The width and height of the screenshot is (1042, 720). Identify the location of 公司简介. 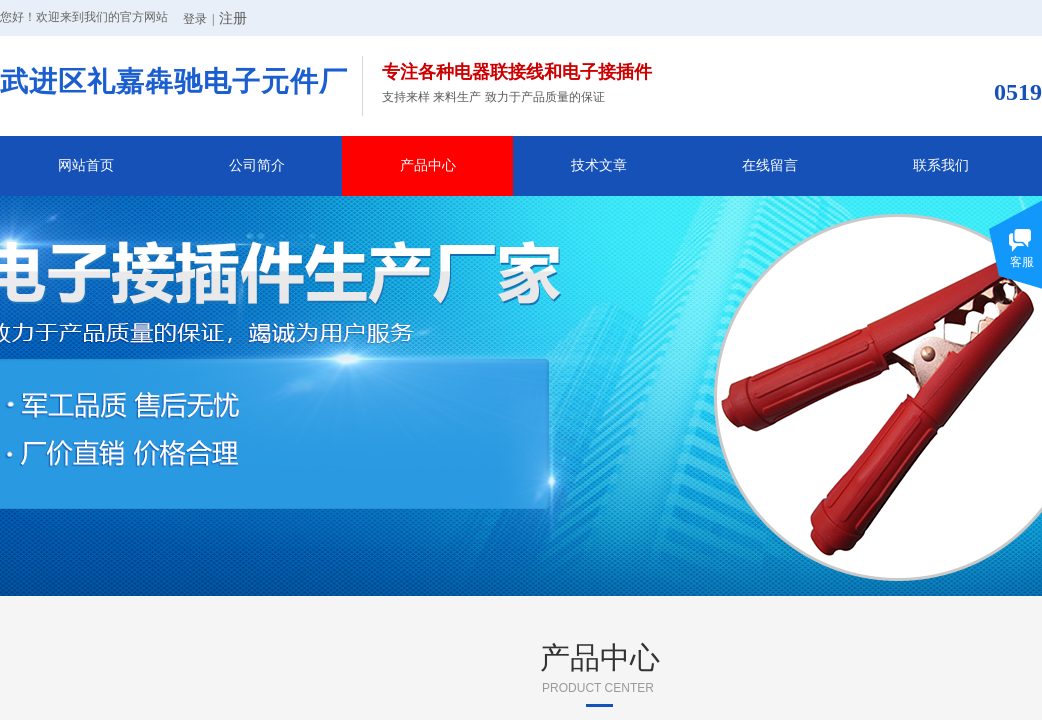
(257, 165).